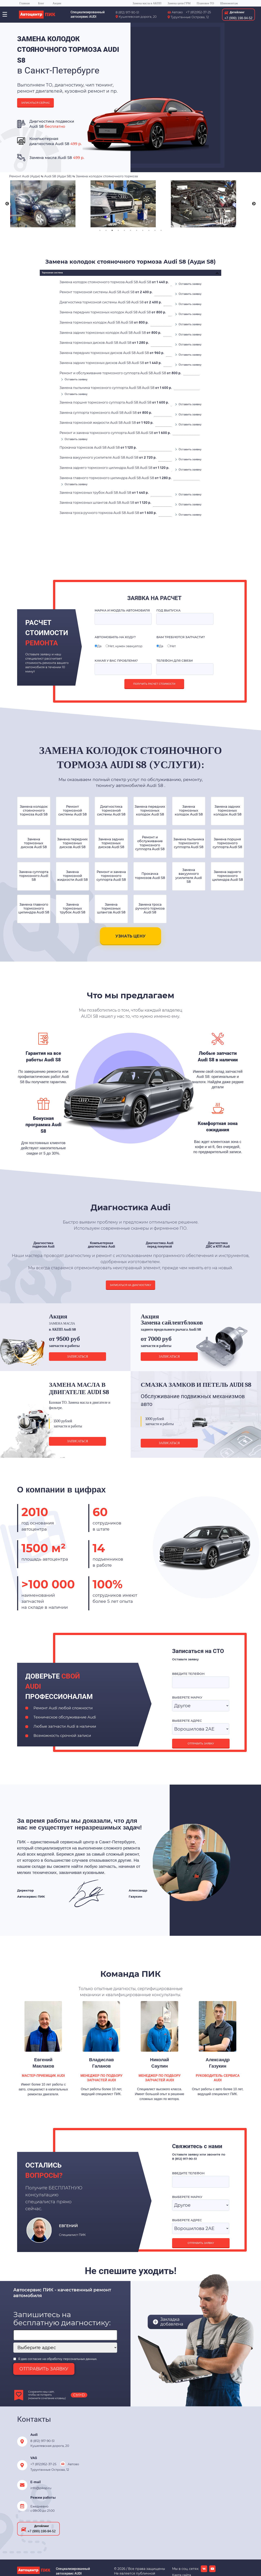 Image resolution: width=261 pixels, height=2576 pixels. What do you see at coordinates (155, 230) in the screenshot?
I see `10 [tab]` at bounding box center [155, 230].